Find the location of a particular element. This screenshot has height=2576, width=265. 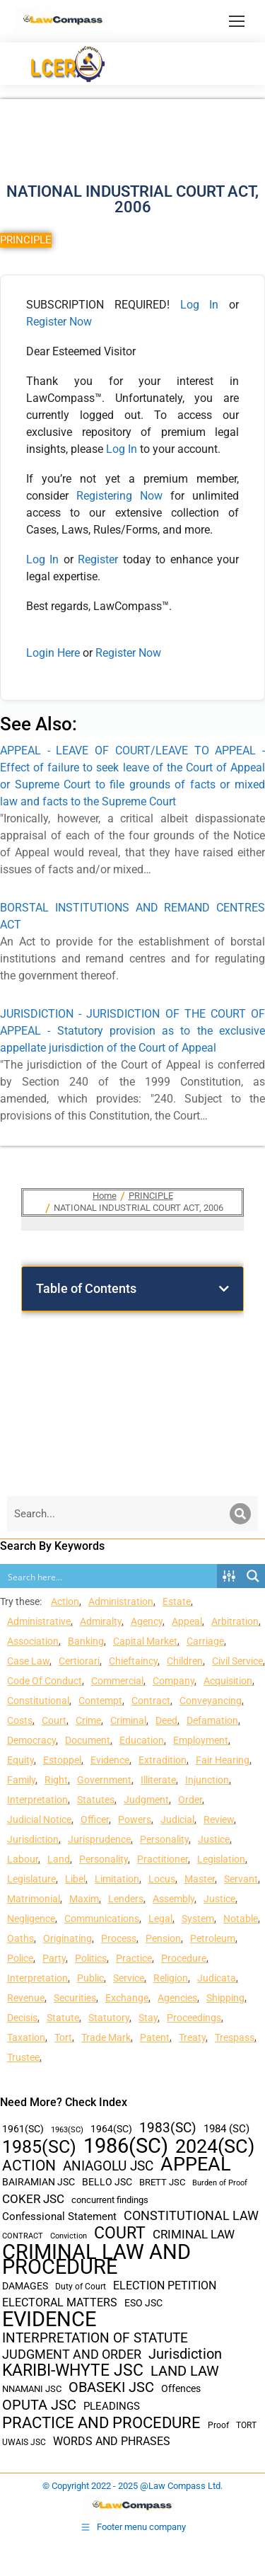

Communications is located at coordinates (101, 1918).